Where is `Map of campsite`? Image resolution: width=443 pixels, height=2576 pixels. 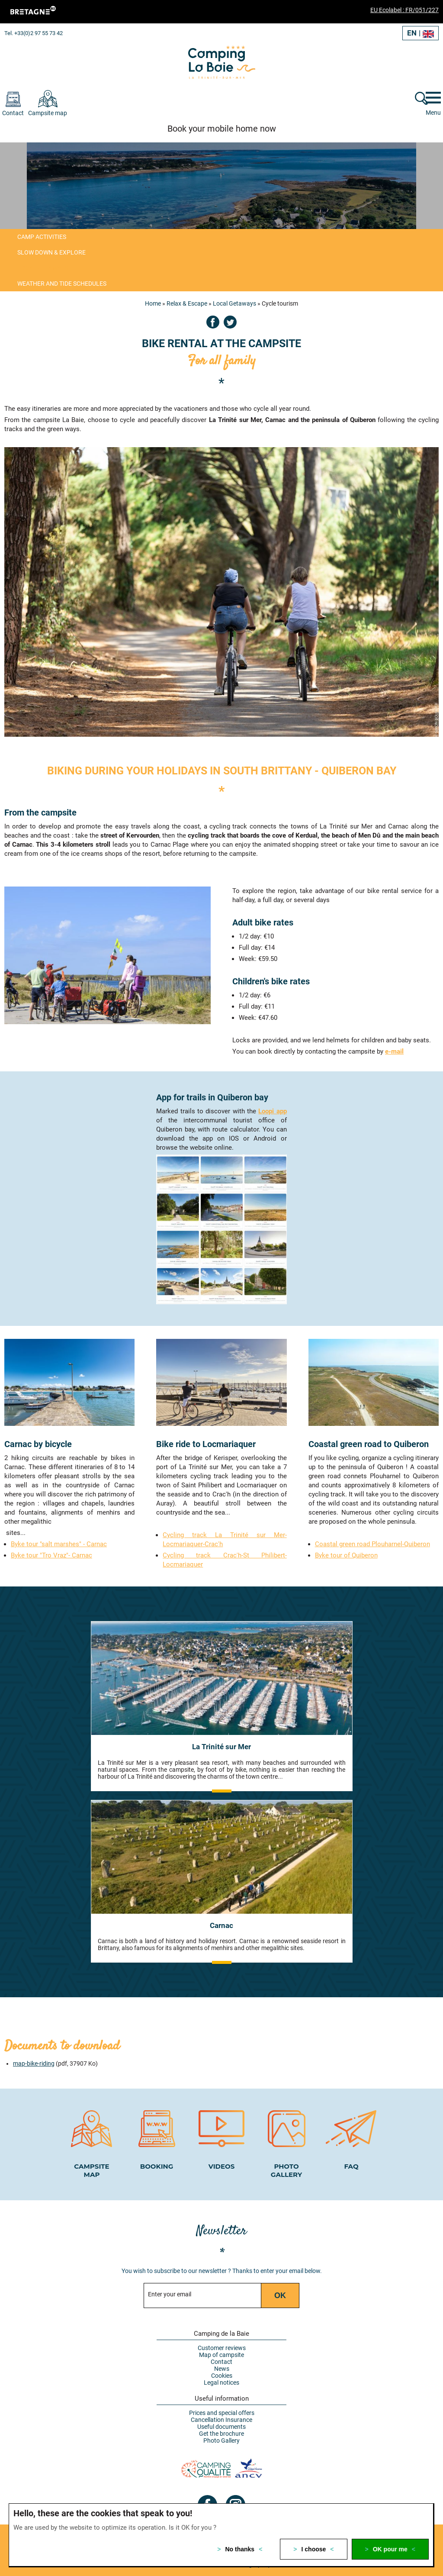 Map of campsite is located at coordinates (221, 2354).